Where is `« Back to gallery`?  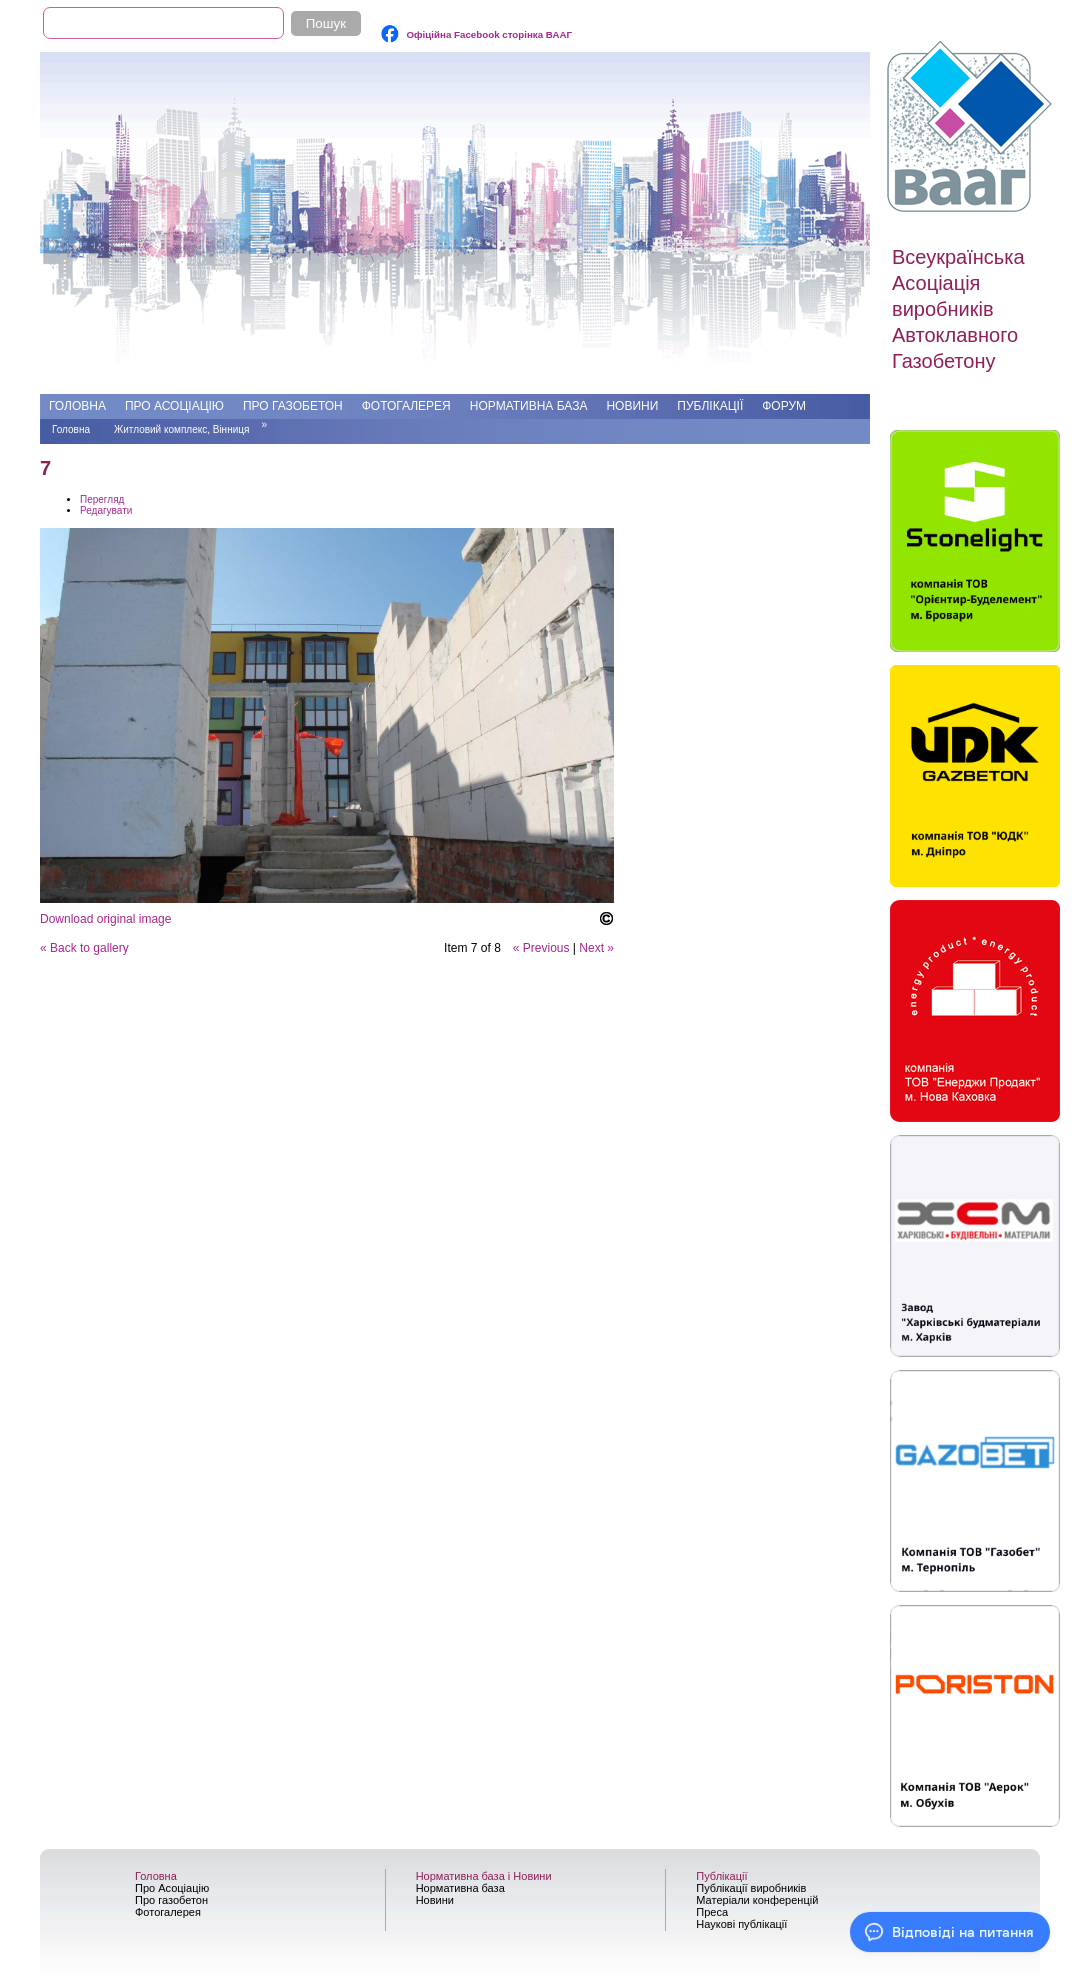 « Back to gallery is located at coordinates (84, 948).